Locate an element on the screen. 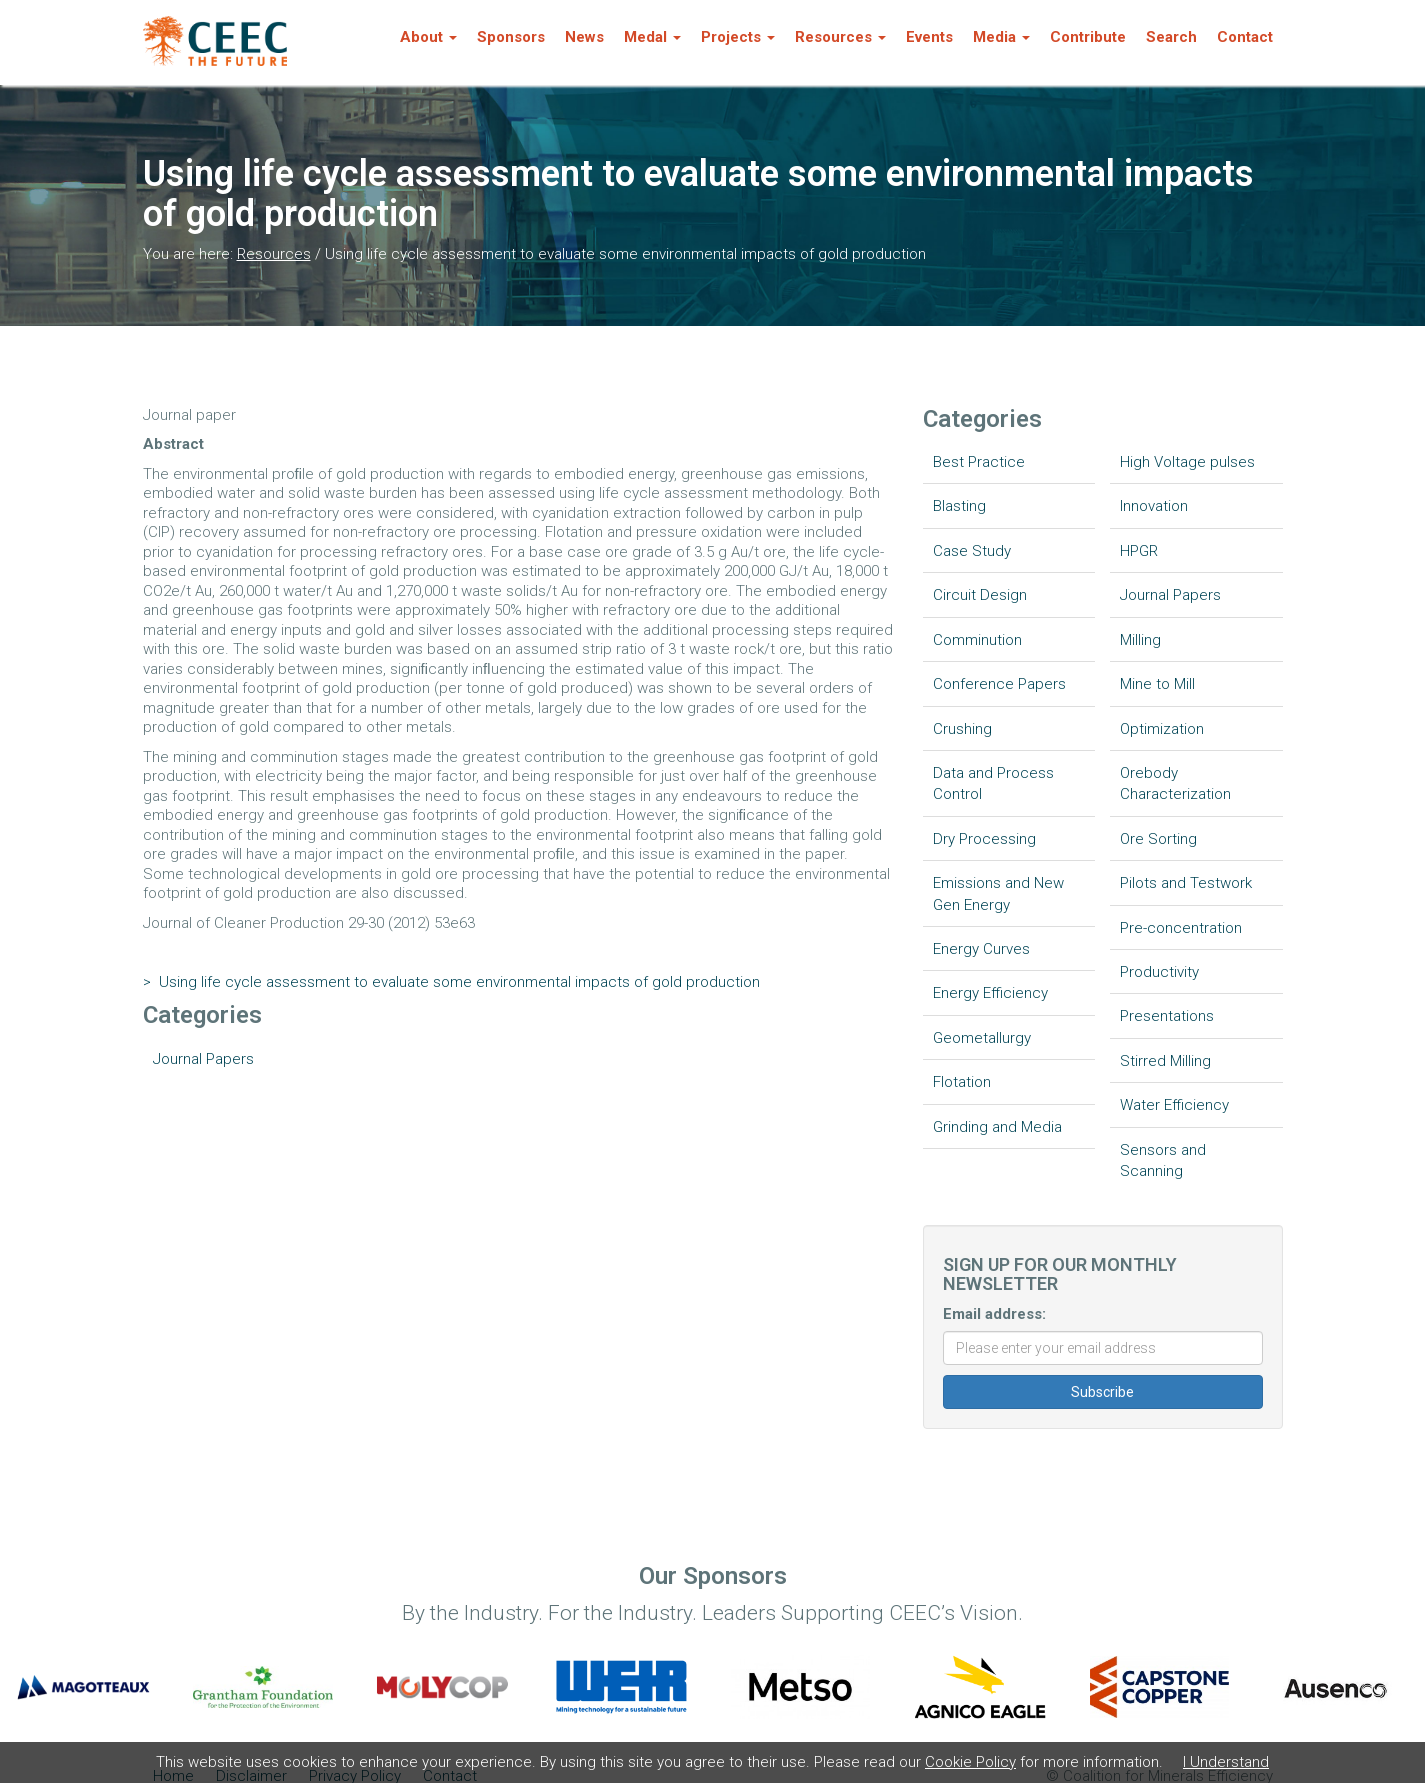  Stirred Milling is located at coordinates (1165, 1061).